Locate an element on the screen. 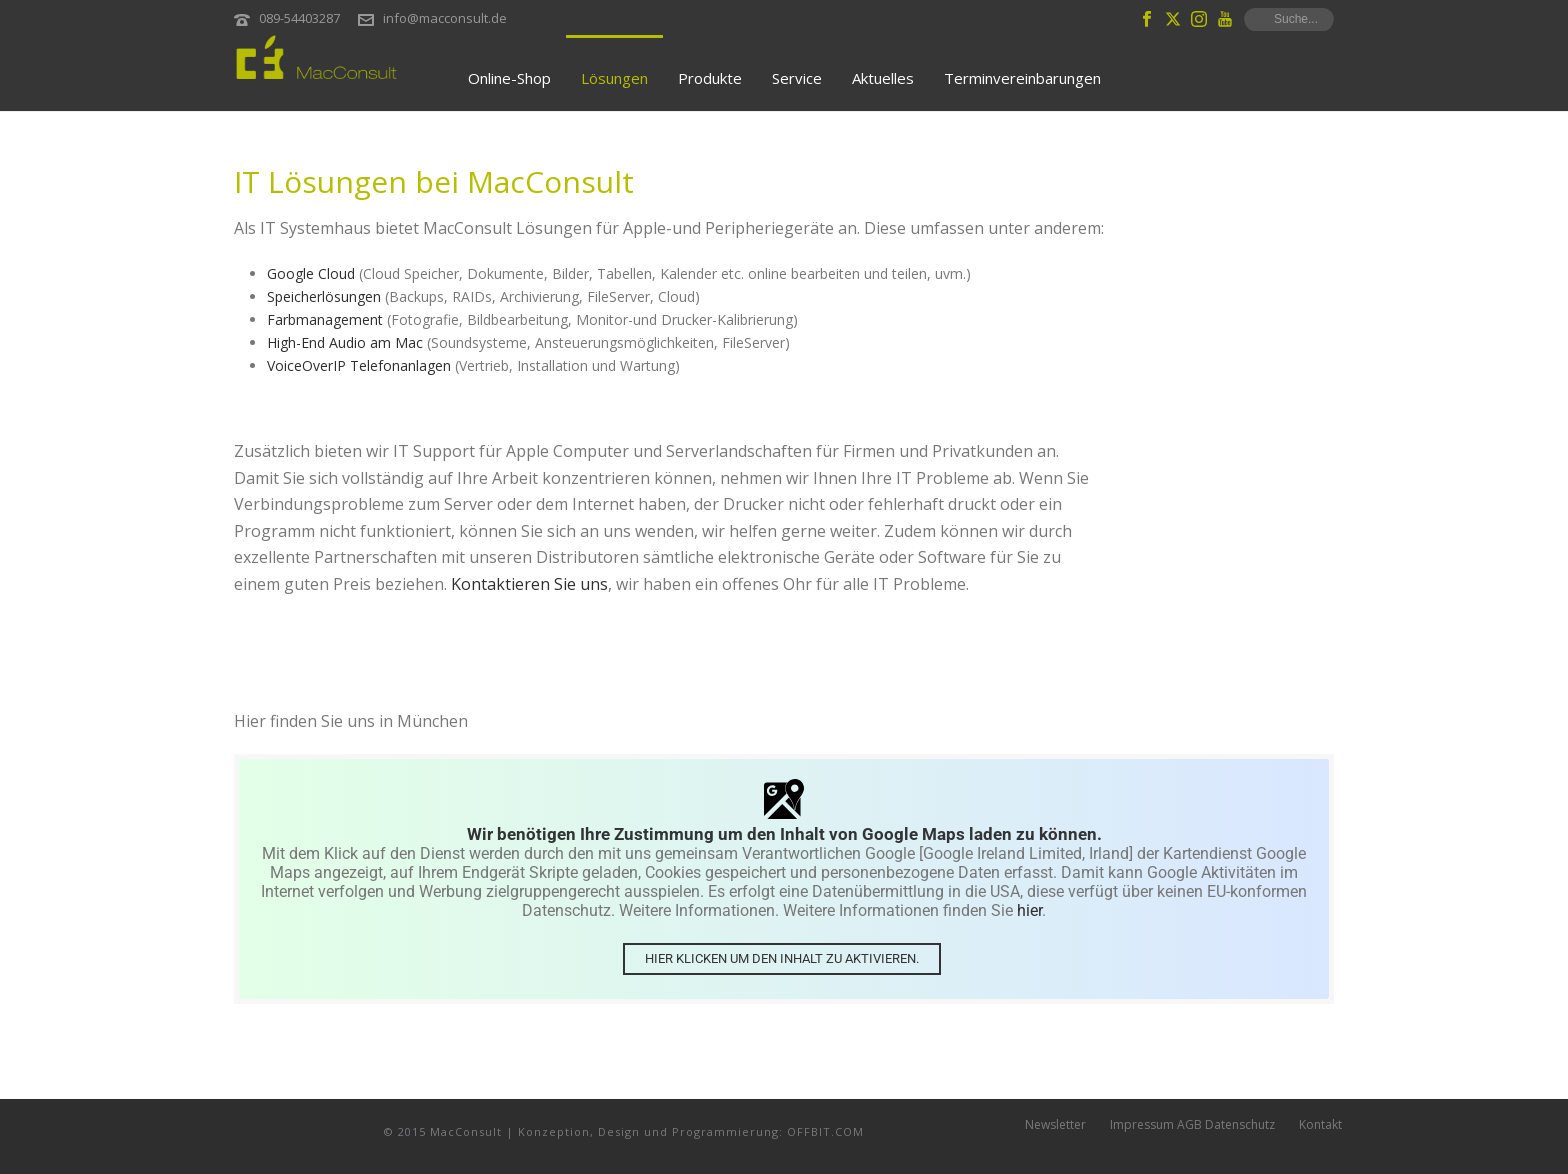 The image size is (1568, 1174). Aktuelles is located at coordinates (883, 78).